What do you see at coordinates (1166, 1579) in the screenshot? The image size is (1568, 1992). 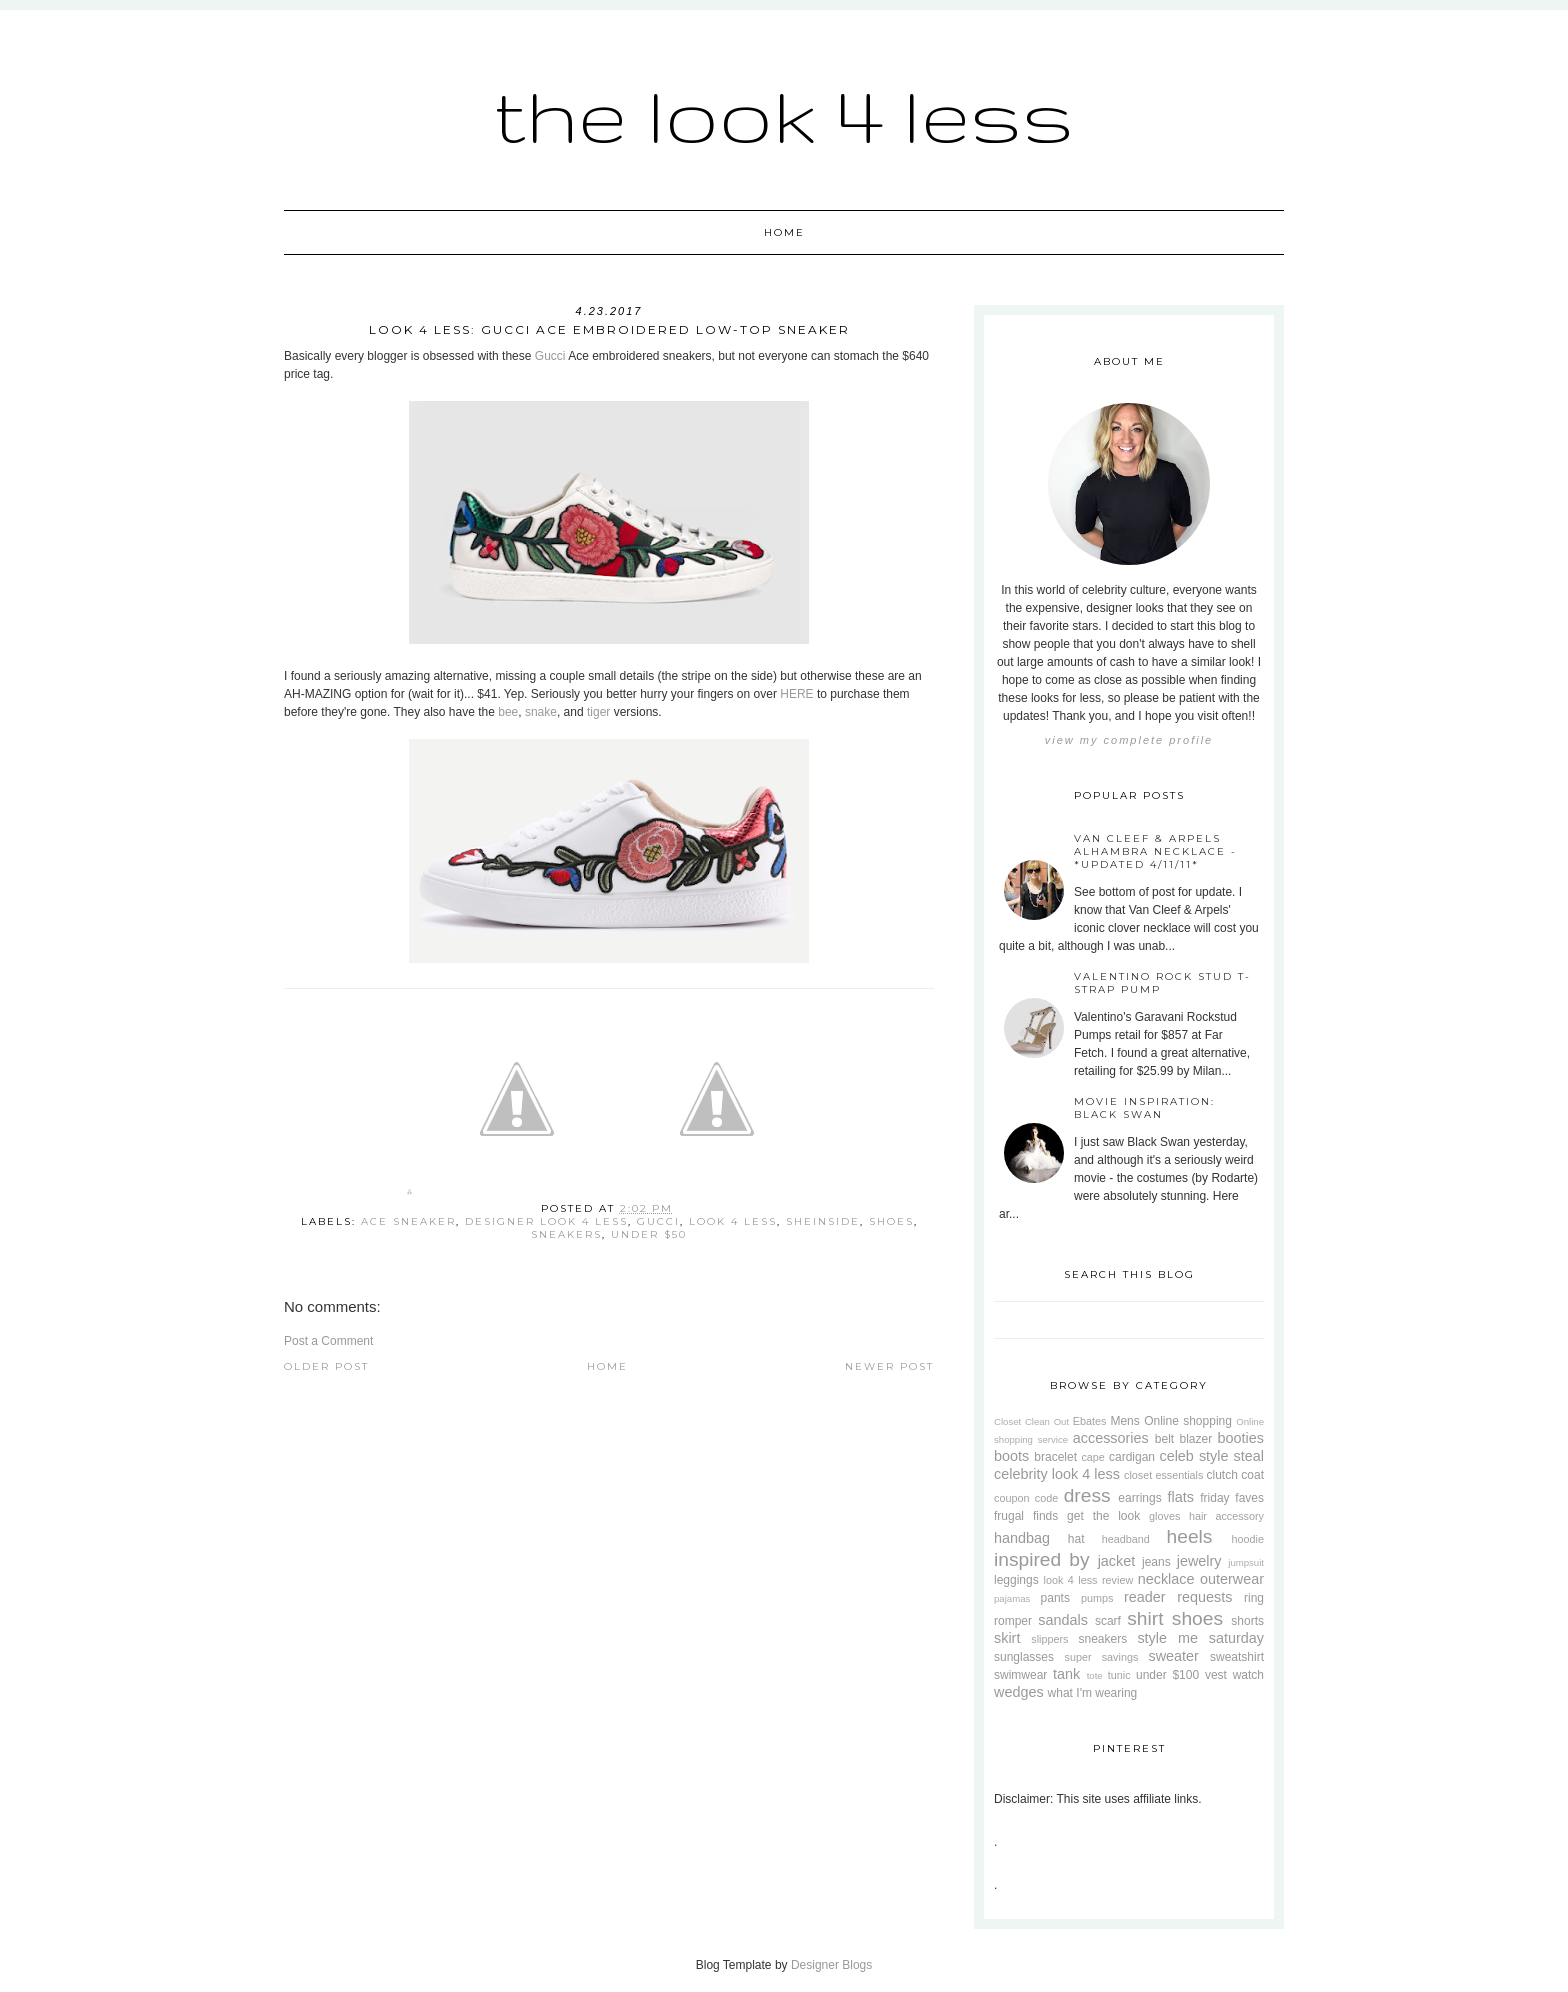 I see `necklace` at bounding box center [1166, 1579].